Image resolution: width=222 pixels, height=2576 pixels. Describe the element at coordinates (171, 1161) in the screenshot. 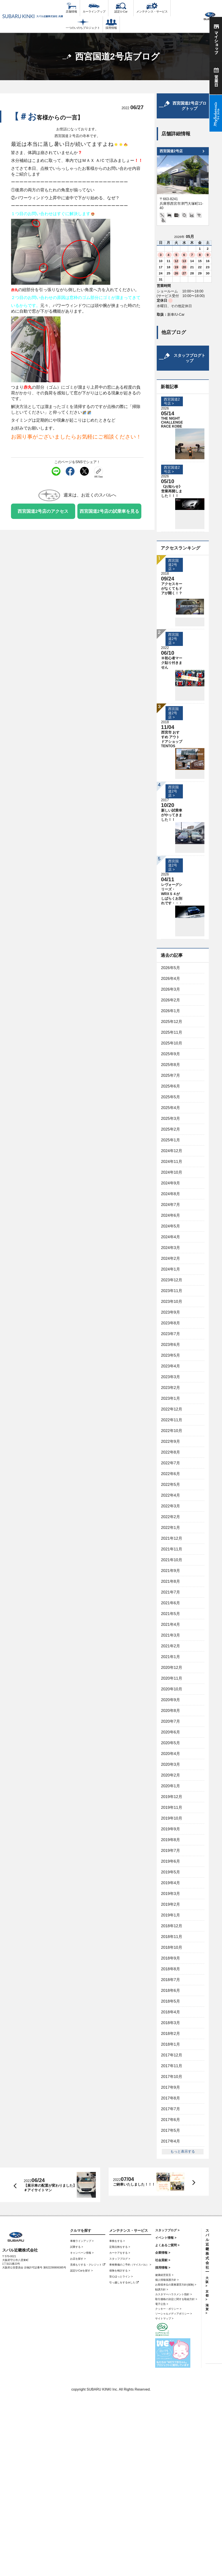

I see `2024年11月` at that location.